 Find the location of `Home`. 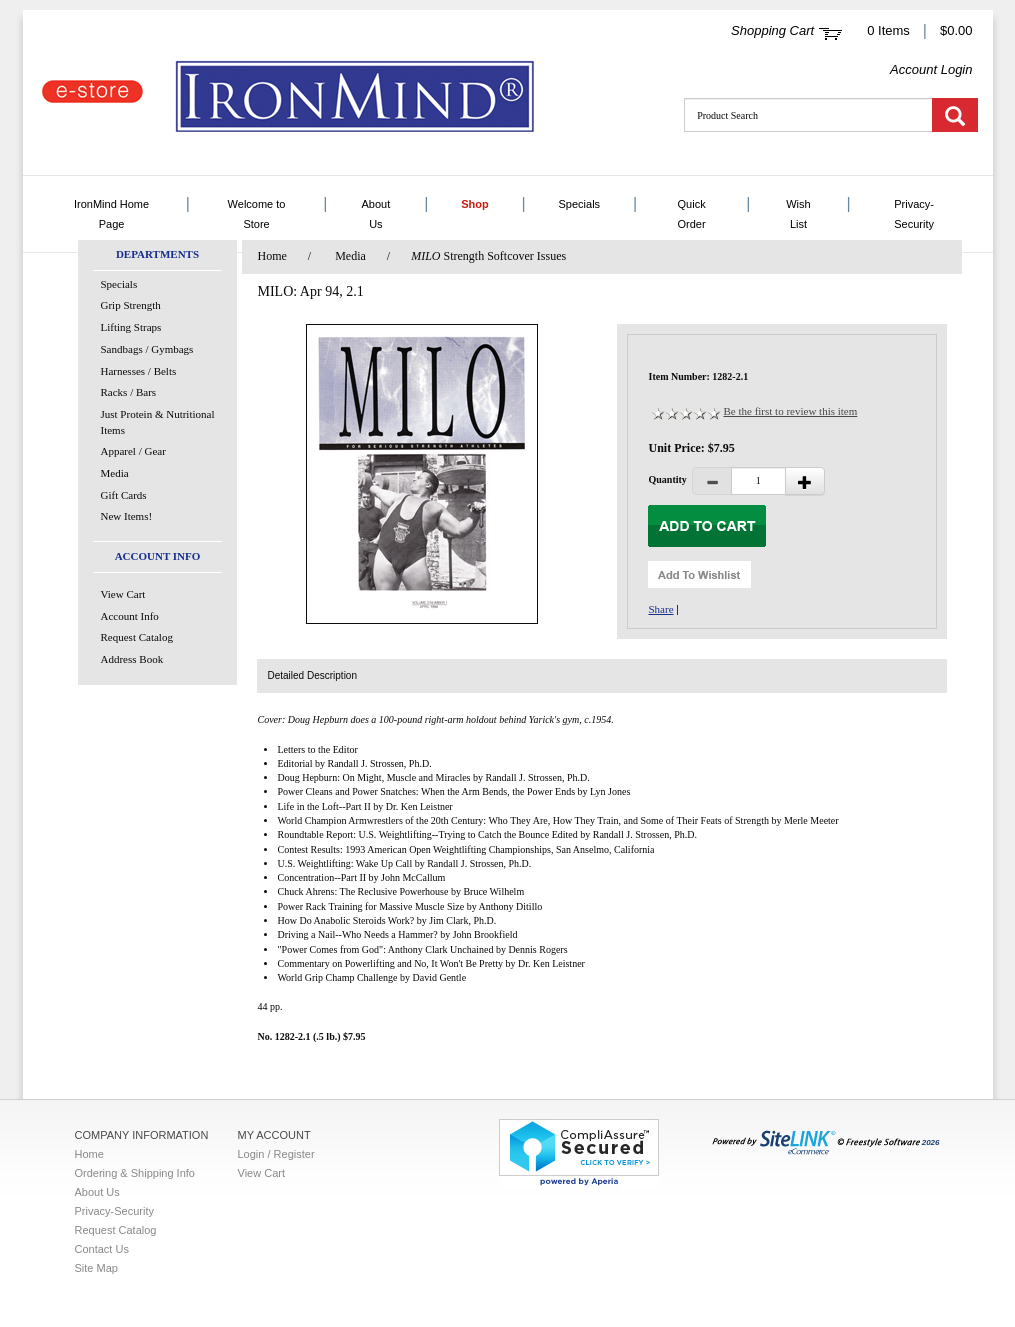

Home is located at coordinates (271, 256).